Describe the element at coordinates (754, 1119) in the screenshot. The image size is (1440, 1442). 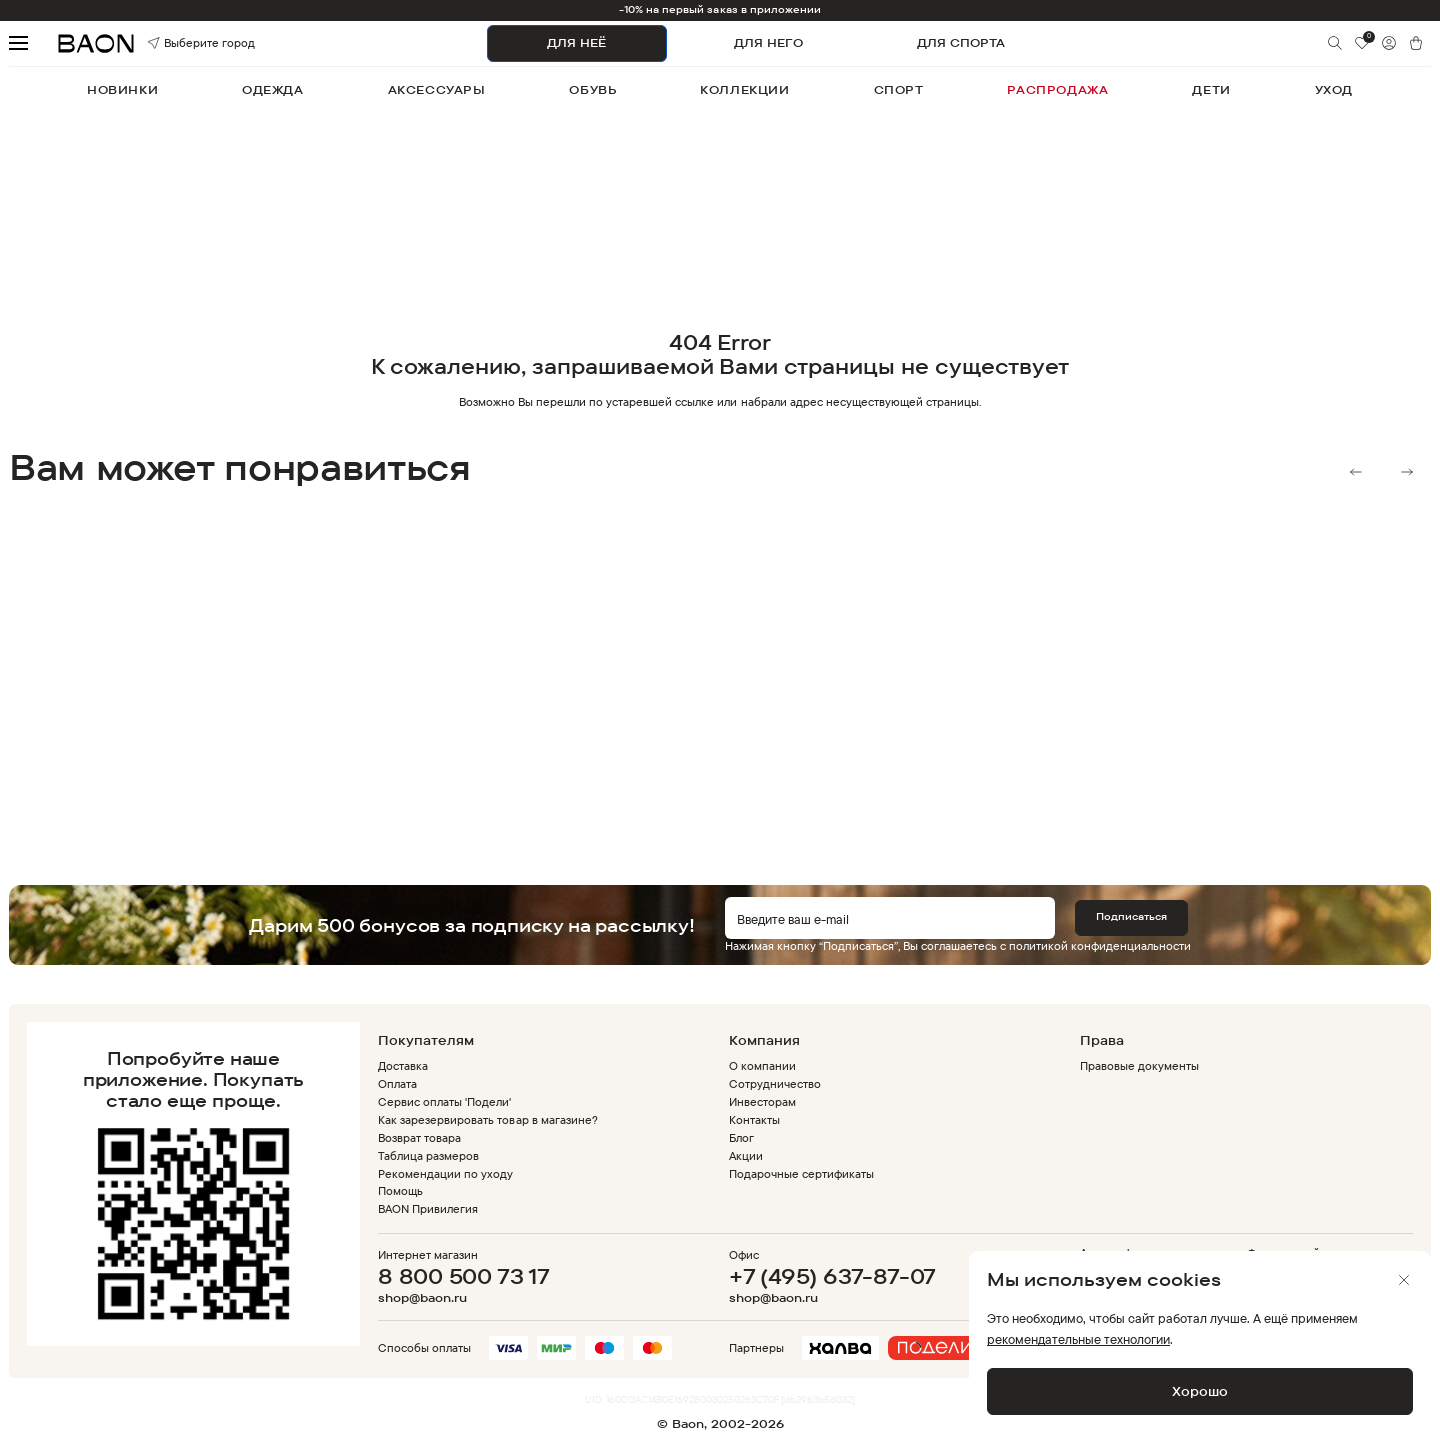
I see `Контакты` at that location.